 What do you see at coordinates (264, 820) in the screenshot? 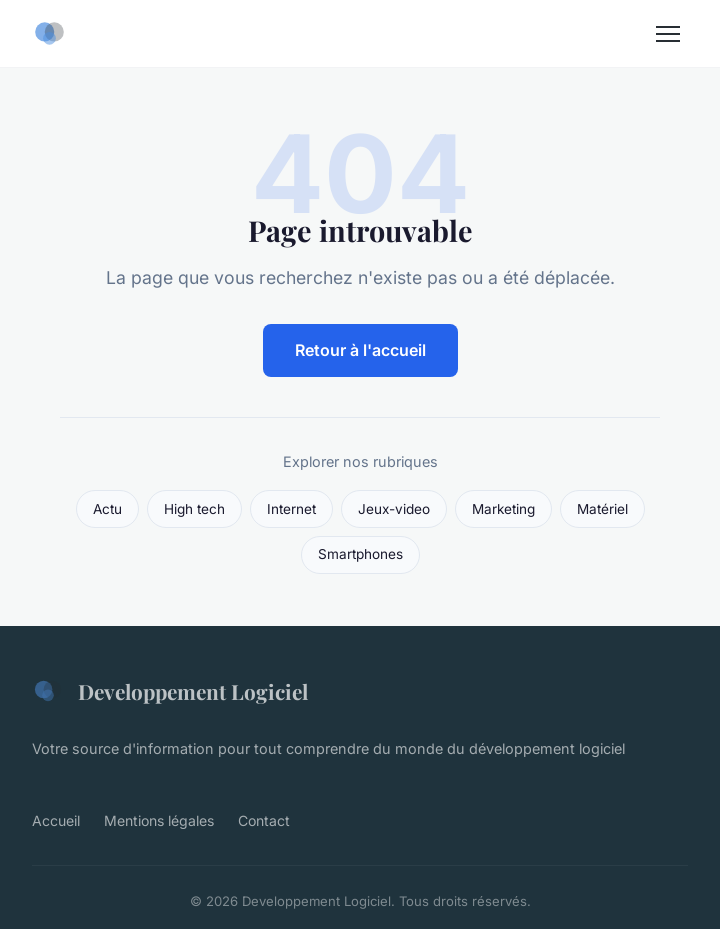
I see `Contact` at bounding box center [264, 820].